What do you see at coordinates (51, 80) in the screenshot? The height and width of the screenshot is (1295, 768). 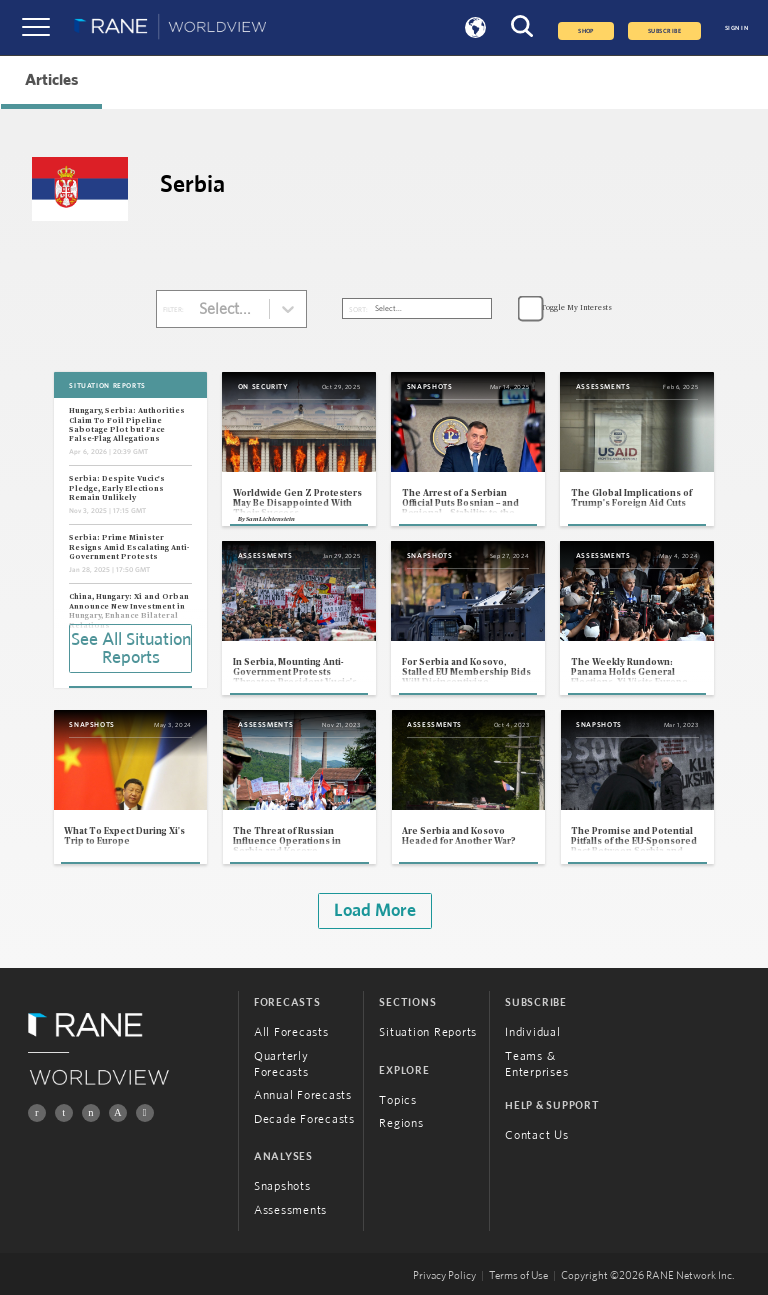 I see `Articles` at bounding box center [51, 80].